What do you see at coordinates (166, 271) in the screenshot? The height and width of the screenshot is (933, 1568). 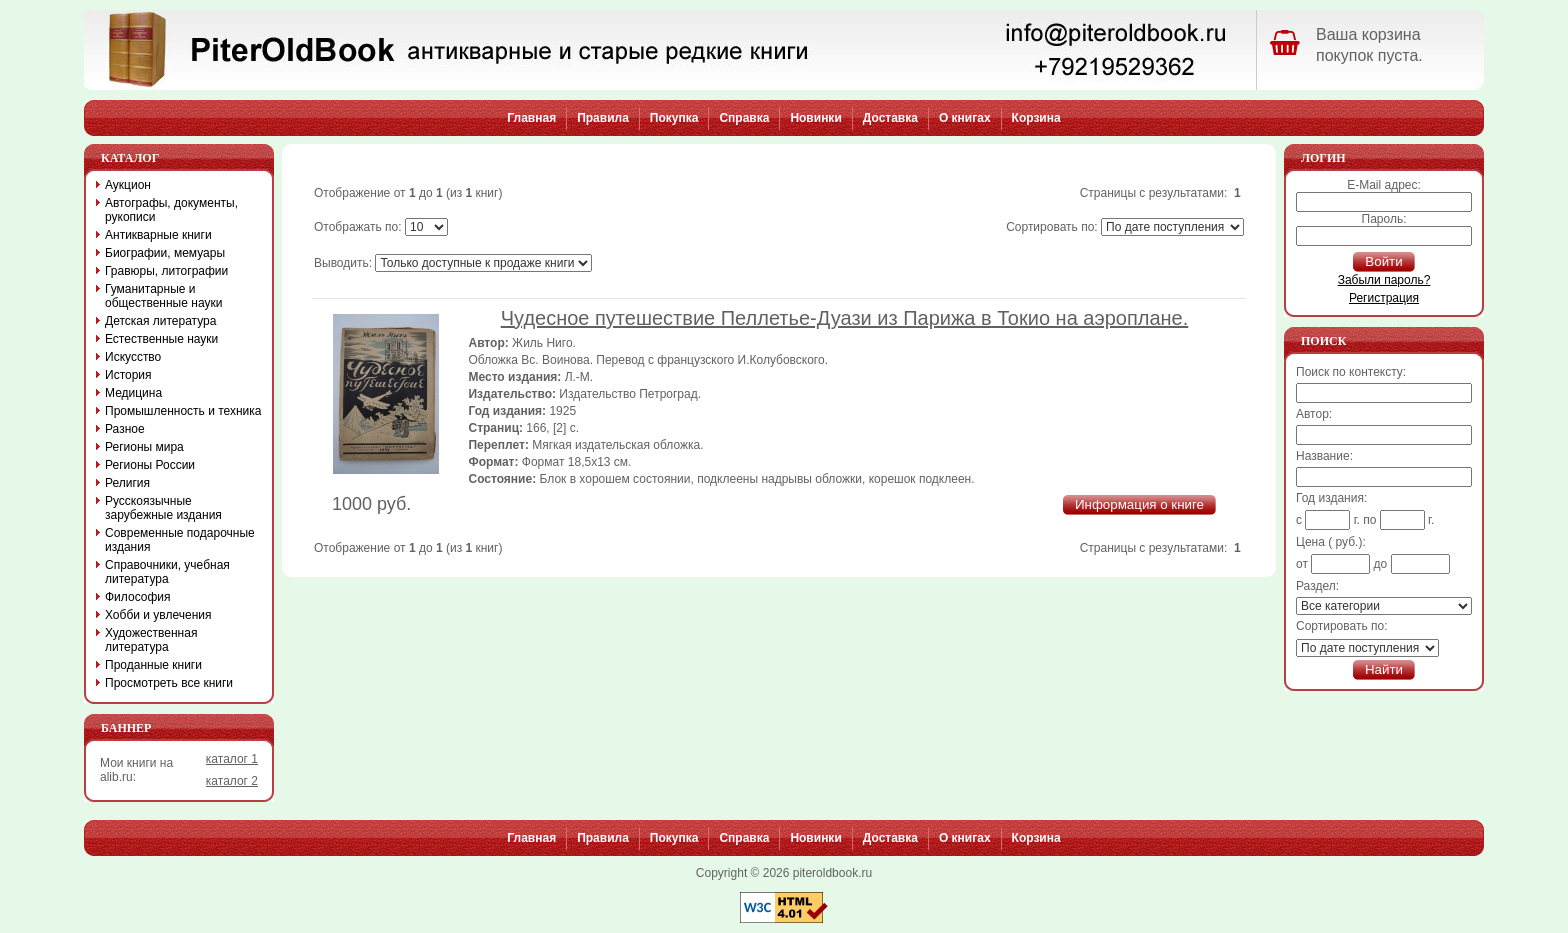 I see `Гравюры, литографии` at bounding box center [166, 271].